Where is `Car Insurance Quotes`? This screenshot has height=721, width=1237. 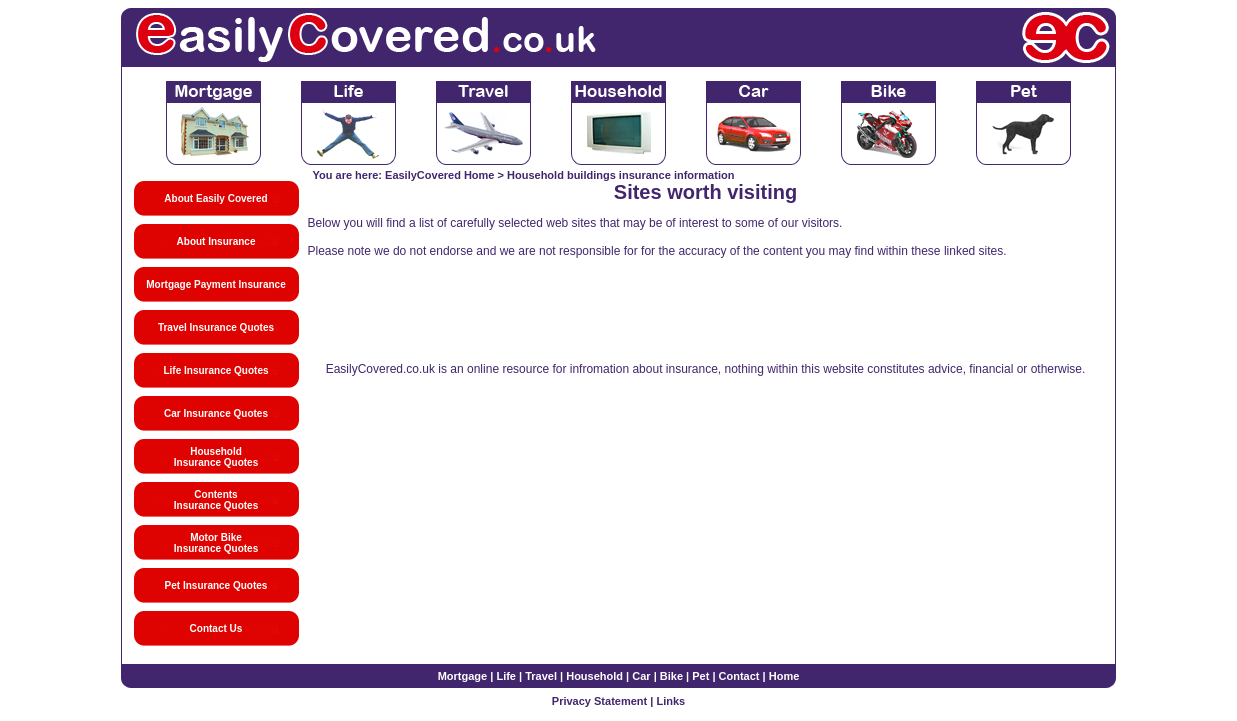 Car Insurance Quotes is located at coordinates (216, 413).